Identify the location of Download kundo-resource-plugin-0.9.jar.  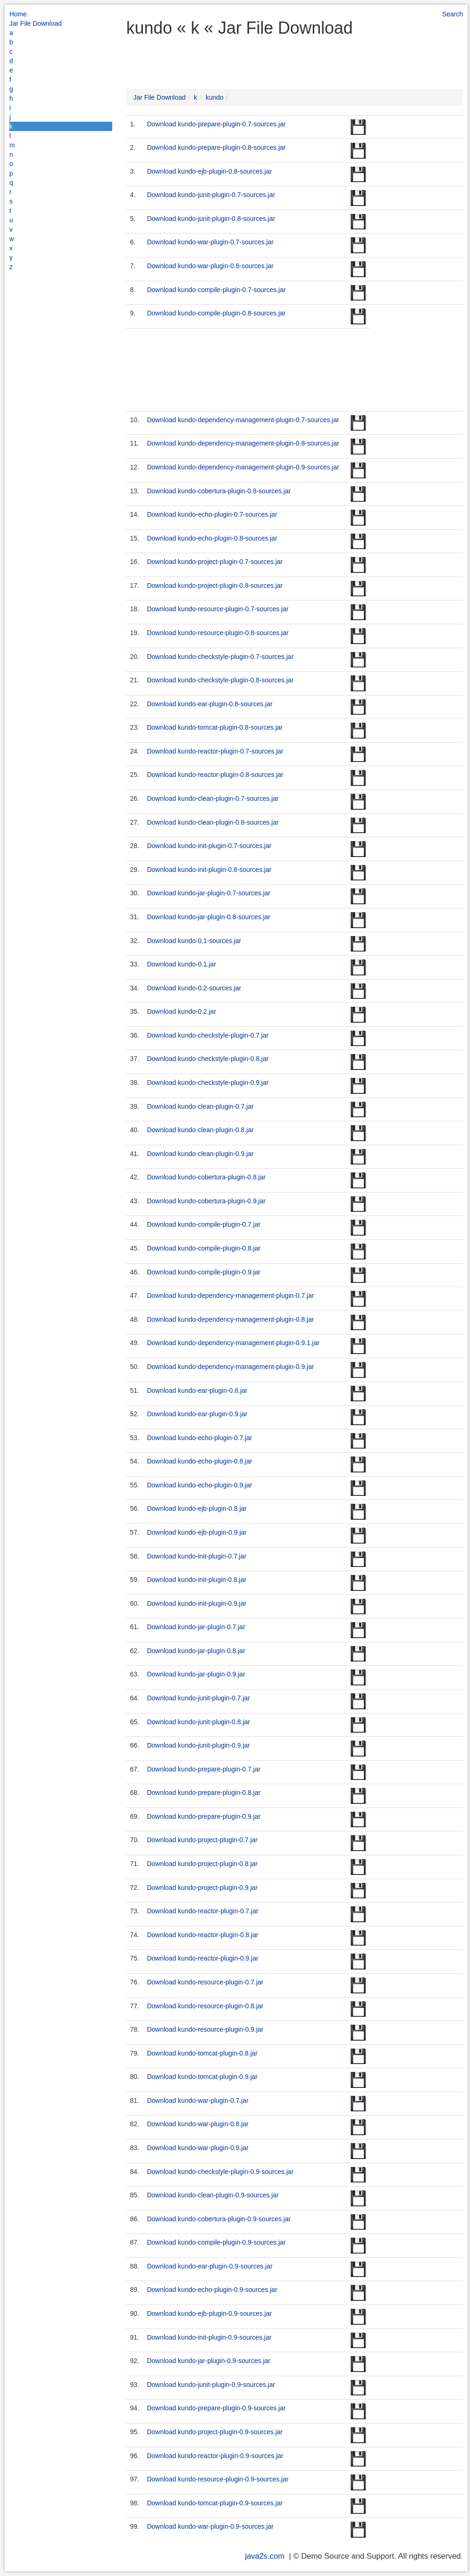
(205, 2029).